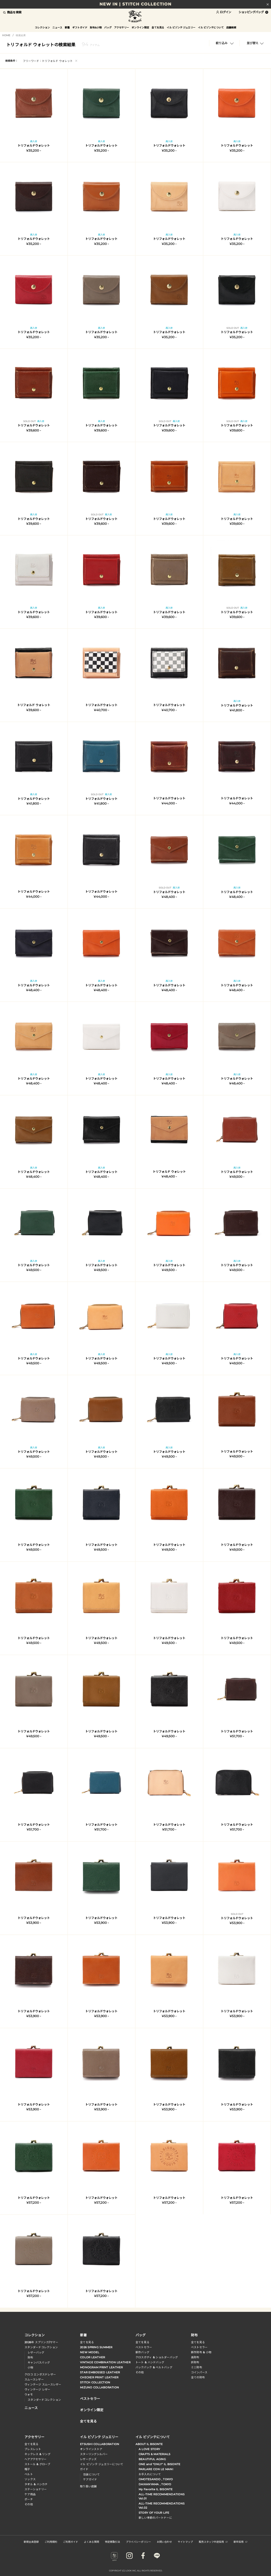 The image size is (271, 2576). I want to click on レザーバッグ, so click(36, 2352).